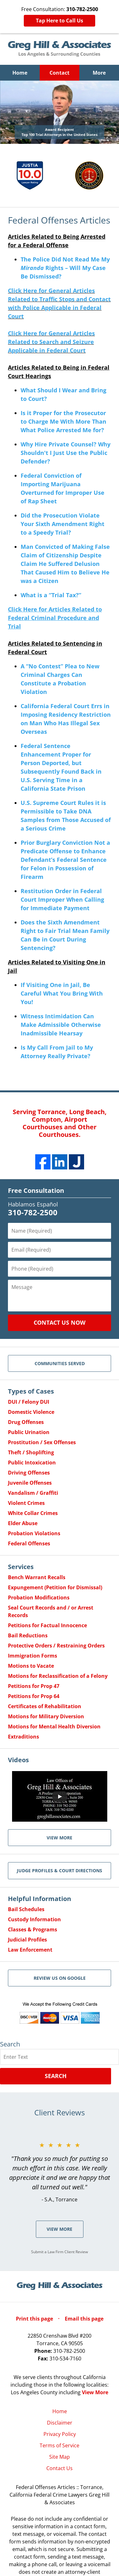  What do you see at coordinates (28, 1401) in the screenshot?
I see `DUI / Felony DUI` at bounding box center [28, 1401].